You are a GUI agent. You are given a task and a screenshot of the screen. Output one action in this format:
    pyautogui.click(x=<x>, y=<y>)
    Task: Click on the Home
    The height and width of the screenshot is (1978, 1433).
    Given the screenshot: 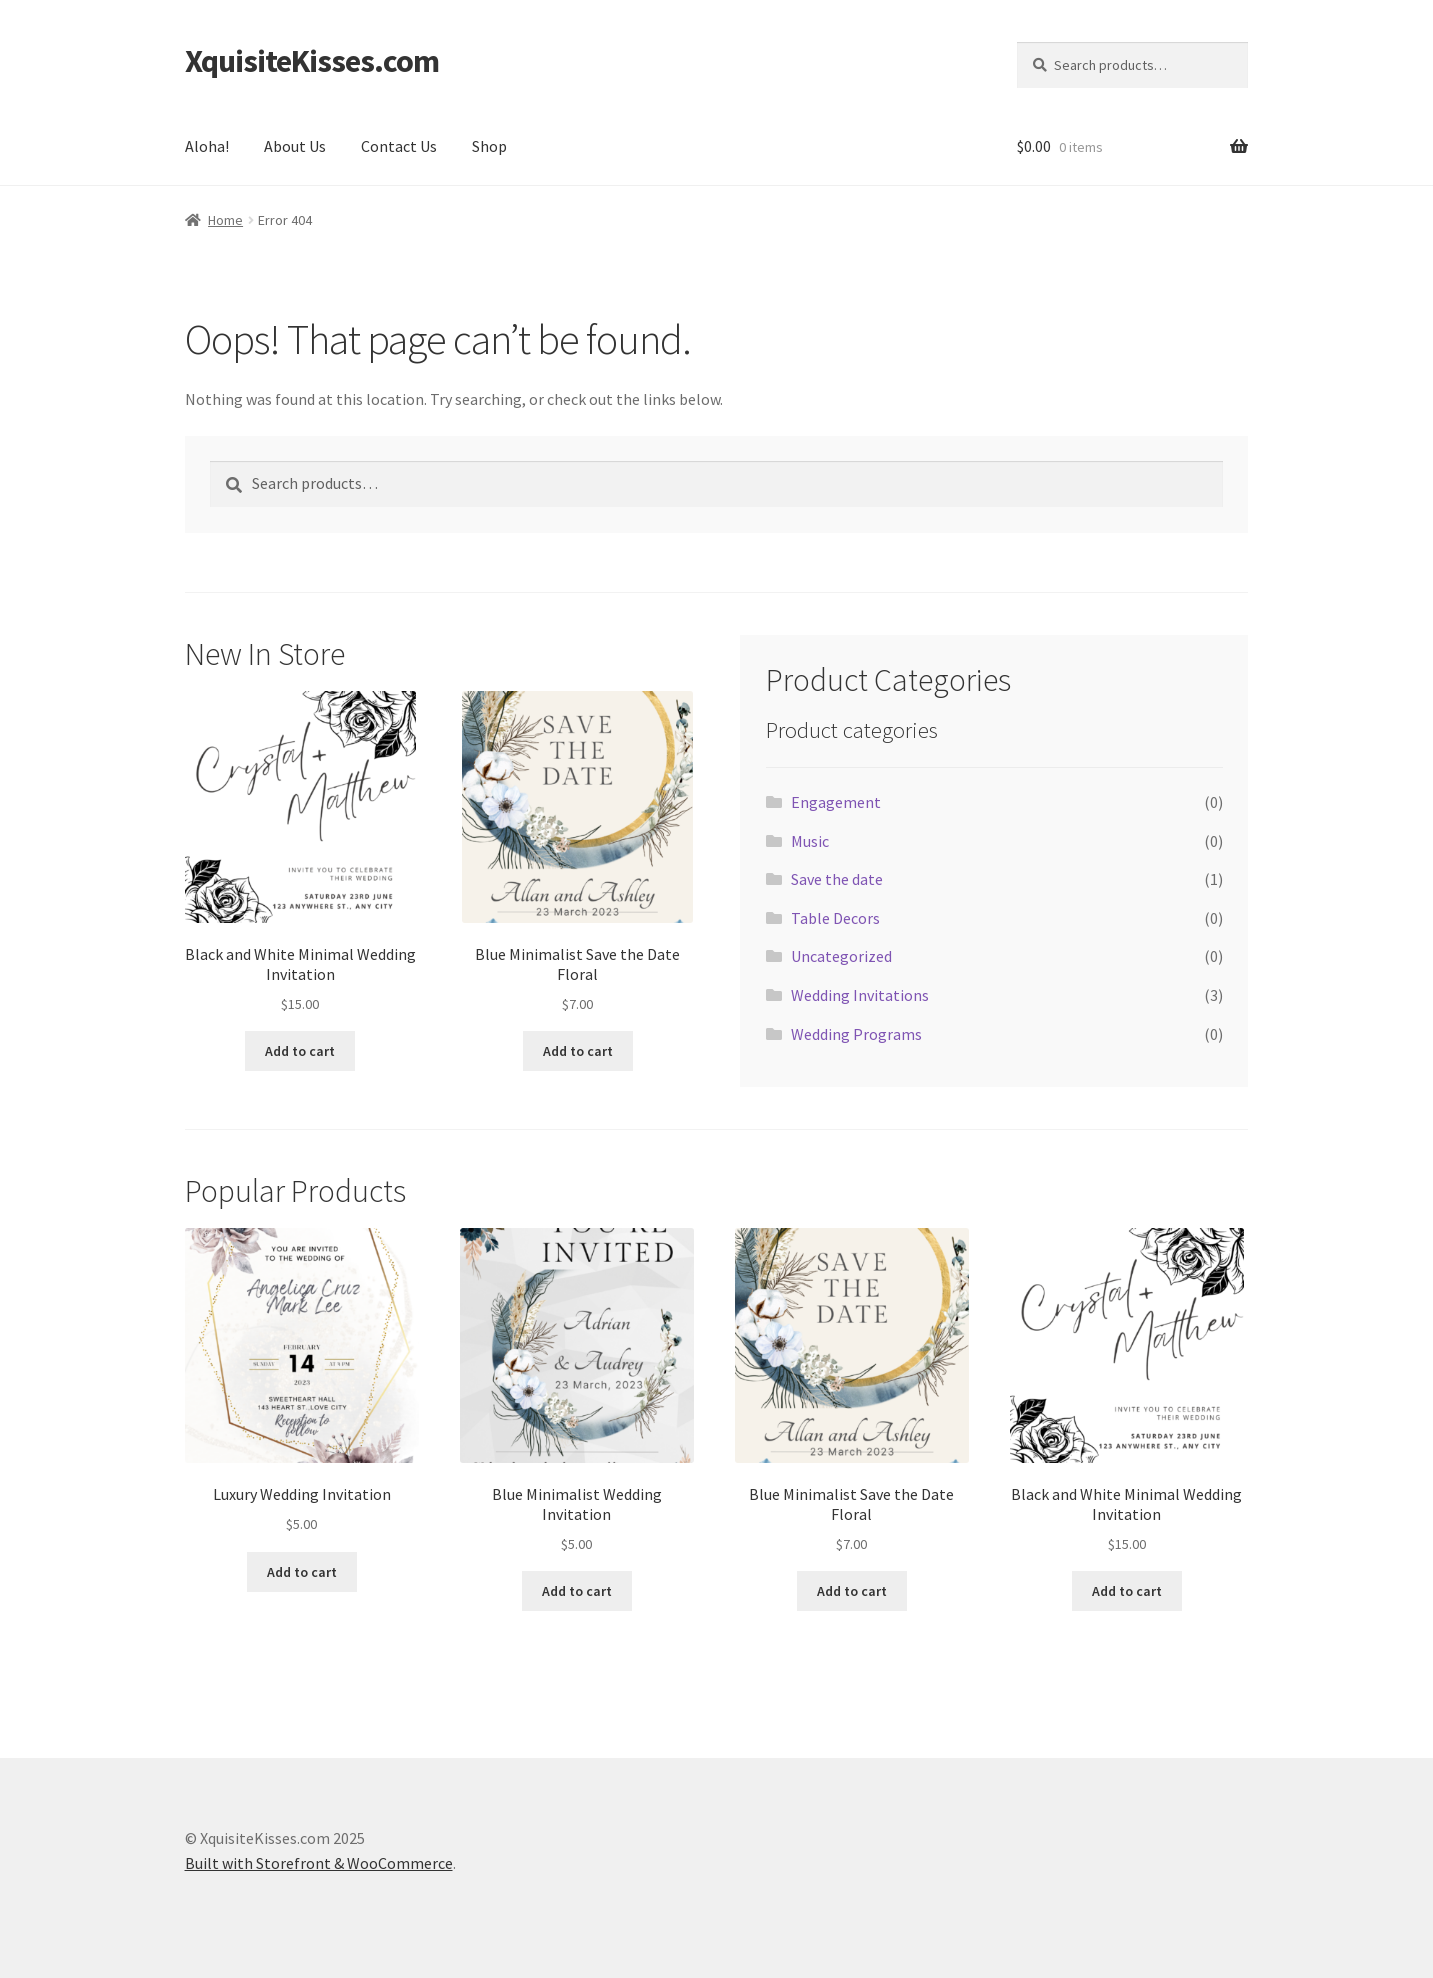 What is the action you would take?
    pyautogui.click(x=225, y=220)
    